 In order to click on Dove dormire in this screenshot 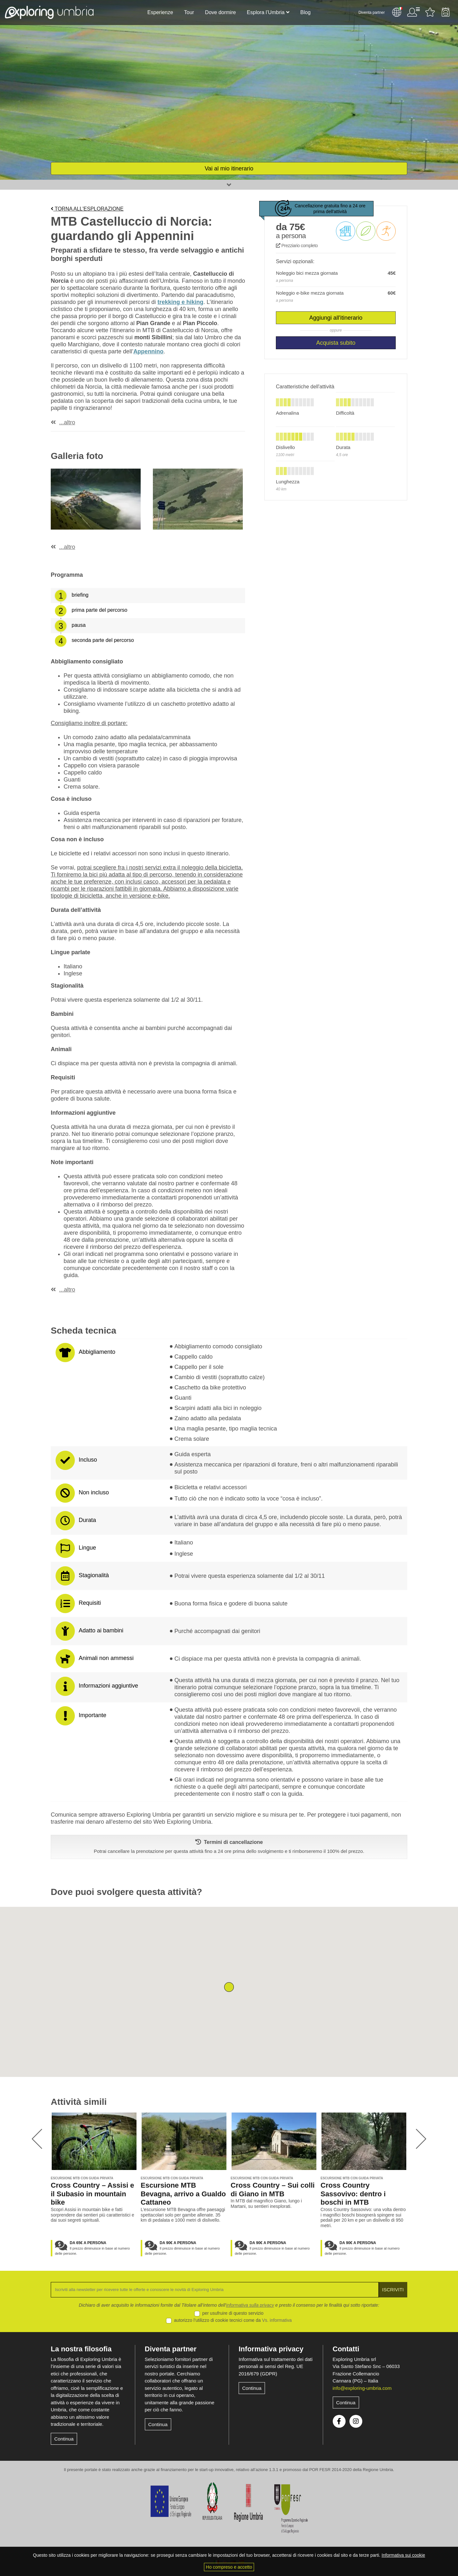, I will do `click(220, 12)`.